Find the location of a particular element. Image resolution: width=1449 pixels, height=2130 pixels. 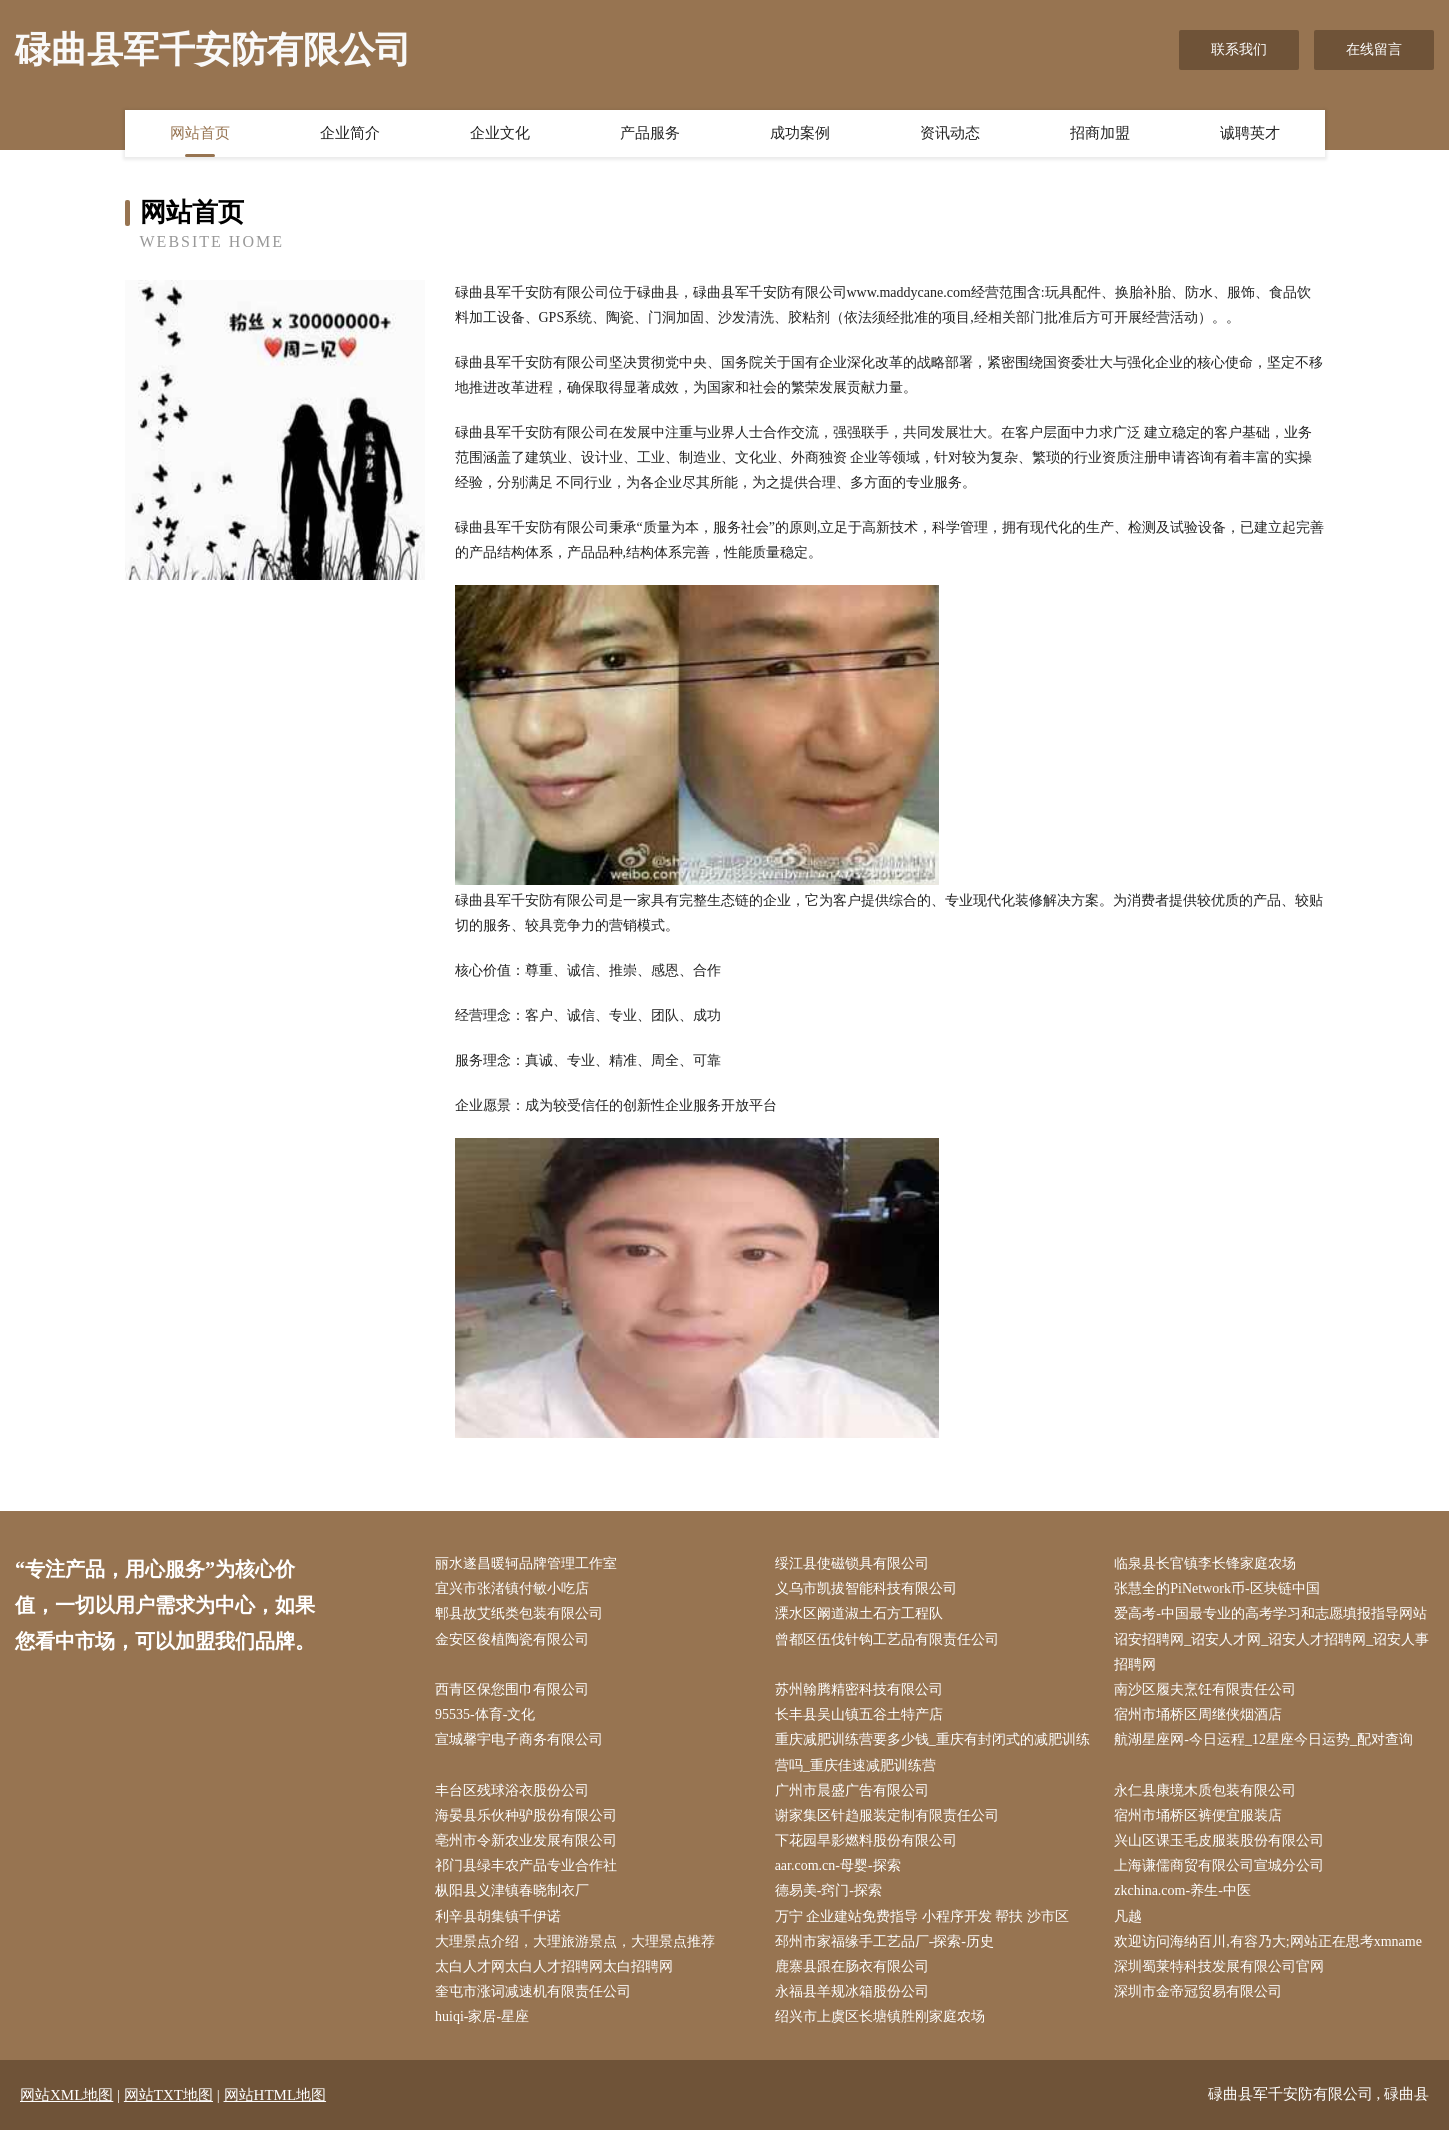

上海谦儒商贸有限公司宣城分公司 is located at coordinates (1219, 1865).